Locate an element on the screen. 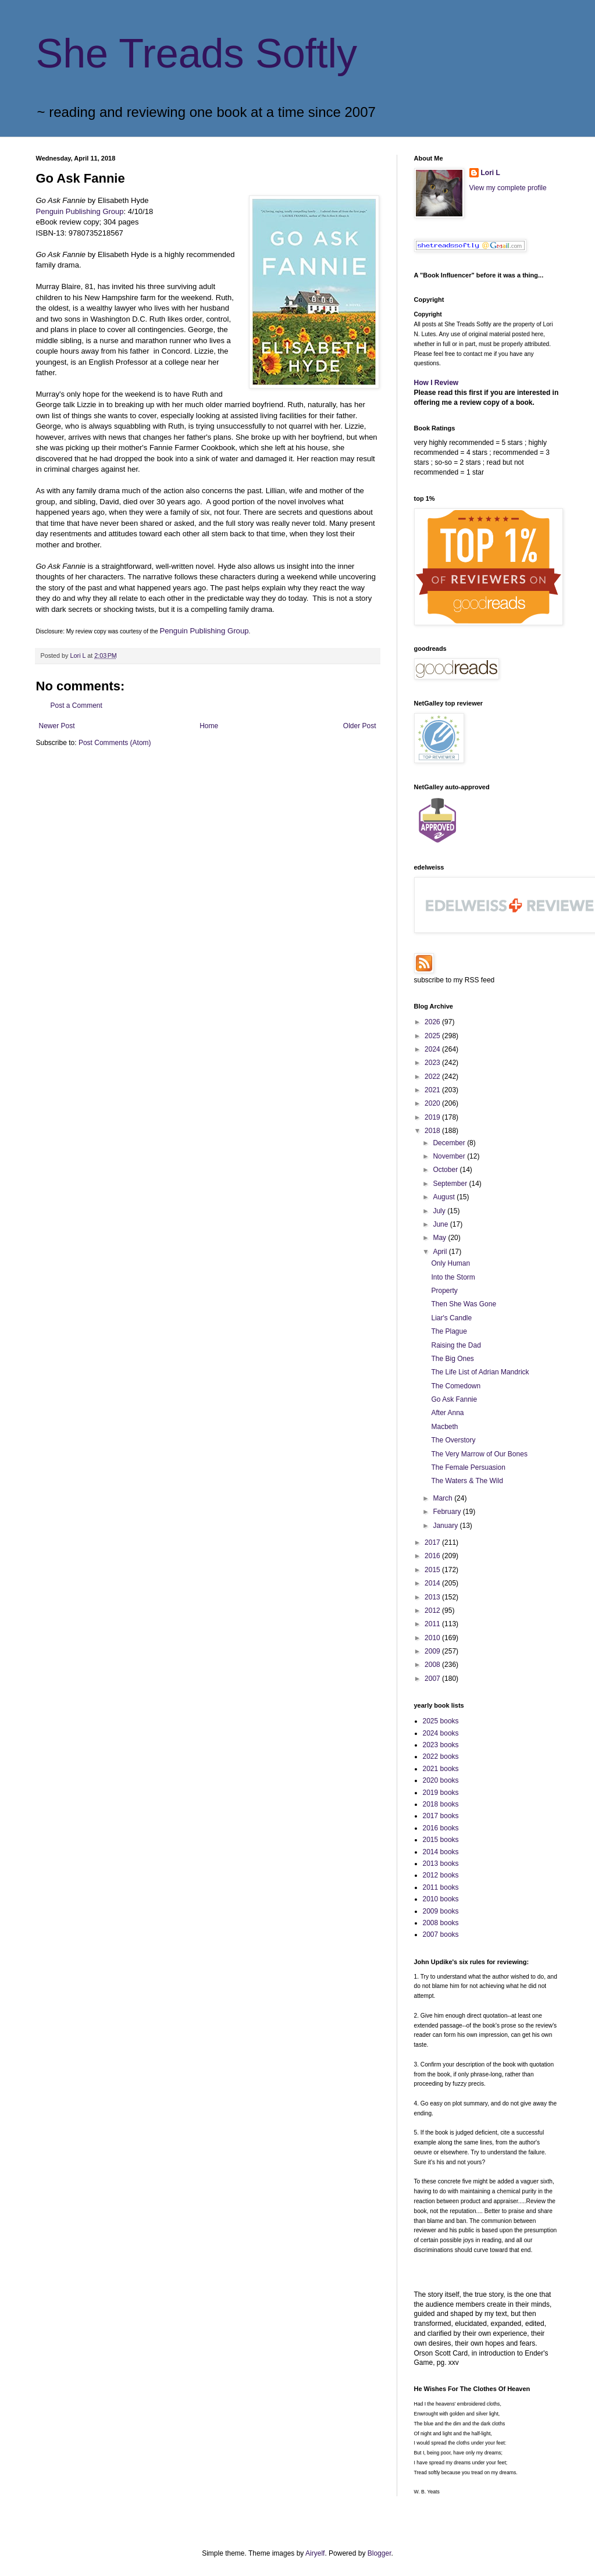  June is located at coordinates (441, 1224).